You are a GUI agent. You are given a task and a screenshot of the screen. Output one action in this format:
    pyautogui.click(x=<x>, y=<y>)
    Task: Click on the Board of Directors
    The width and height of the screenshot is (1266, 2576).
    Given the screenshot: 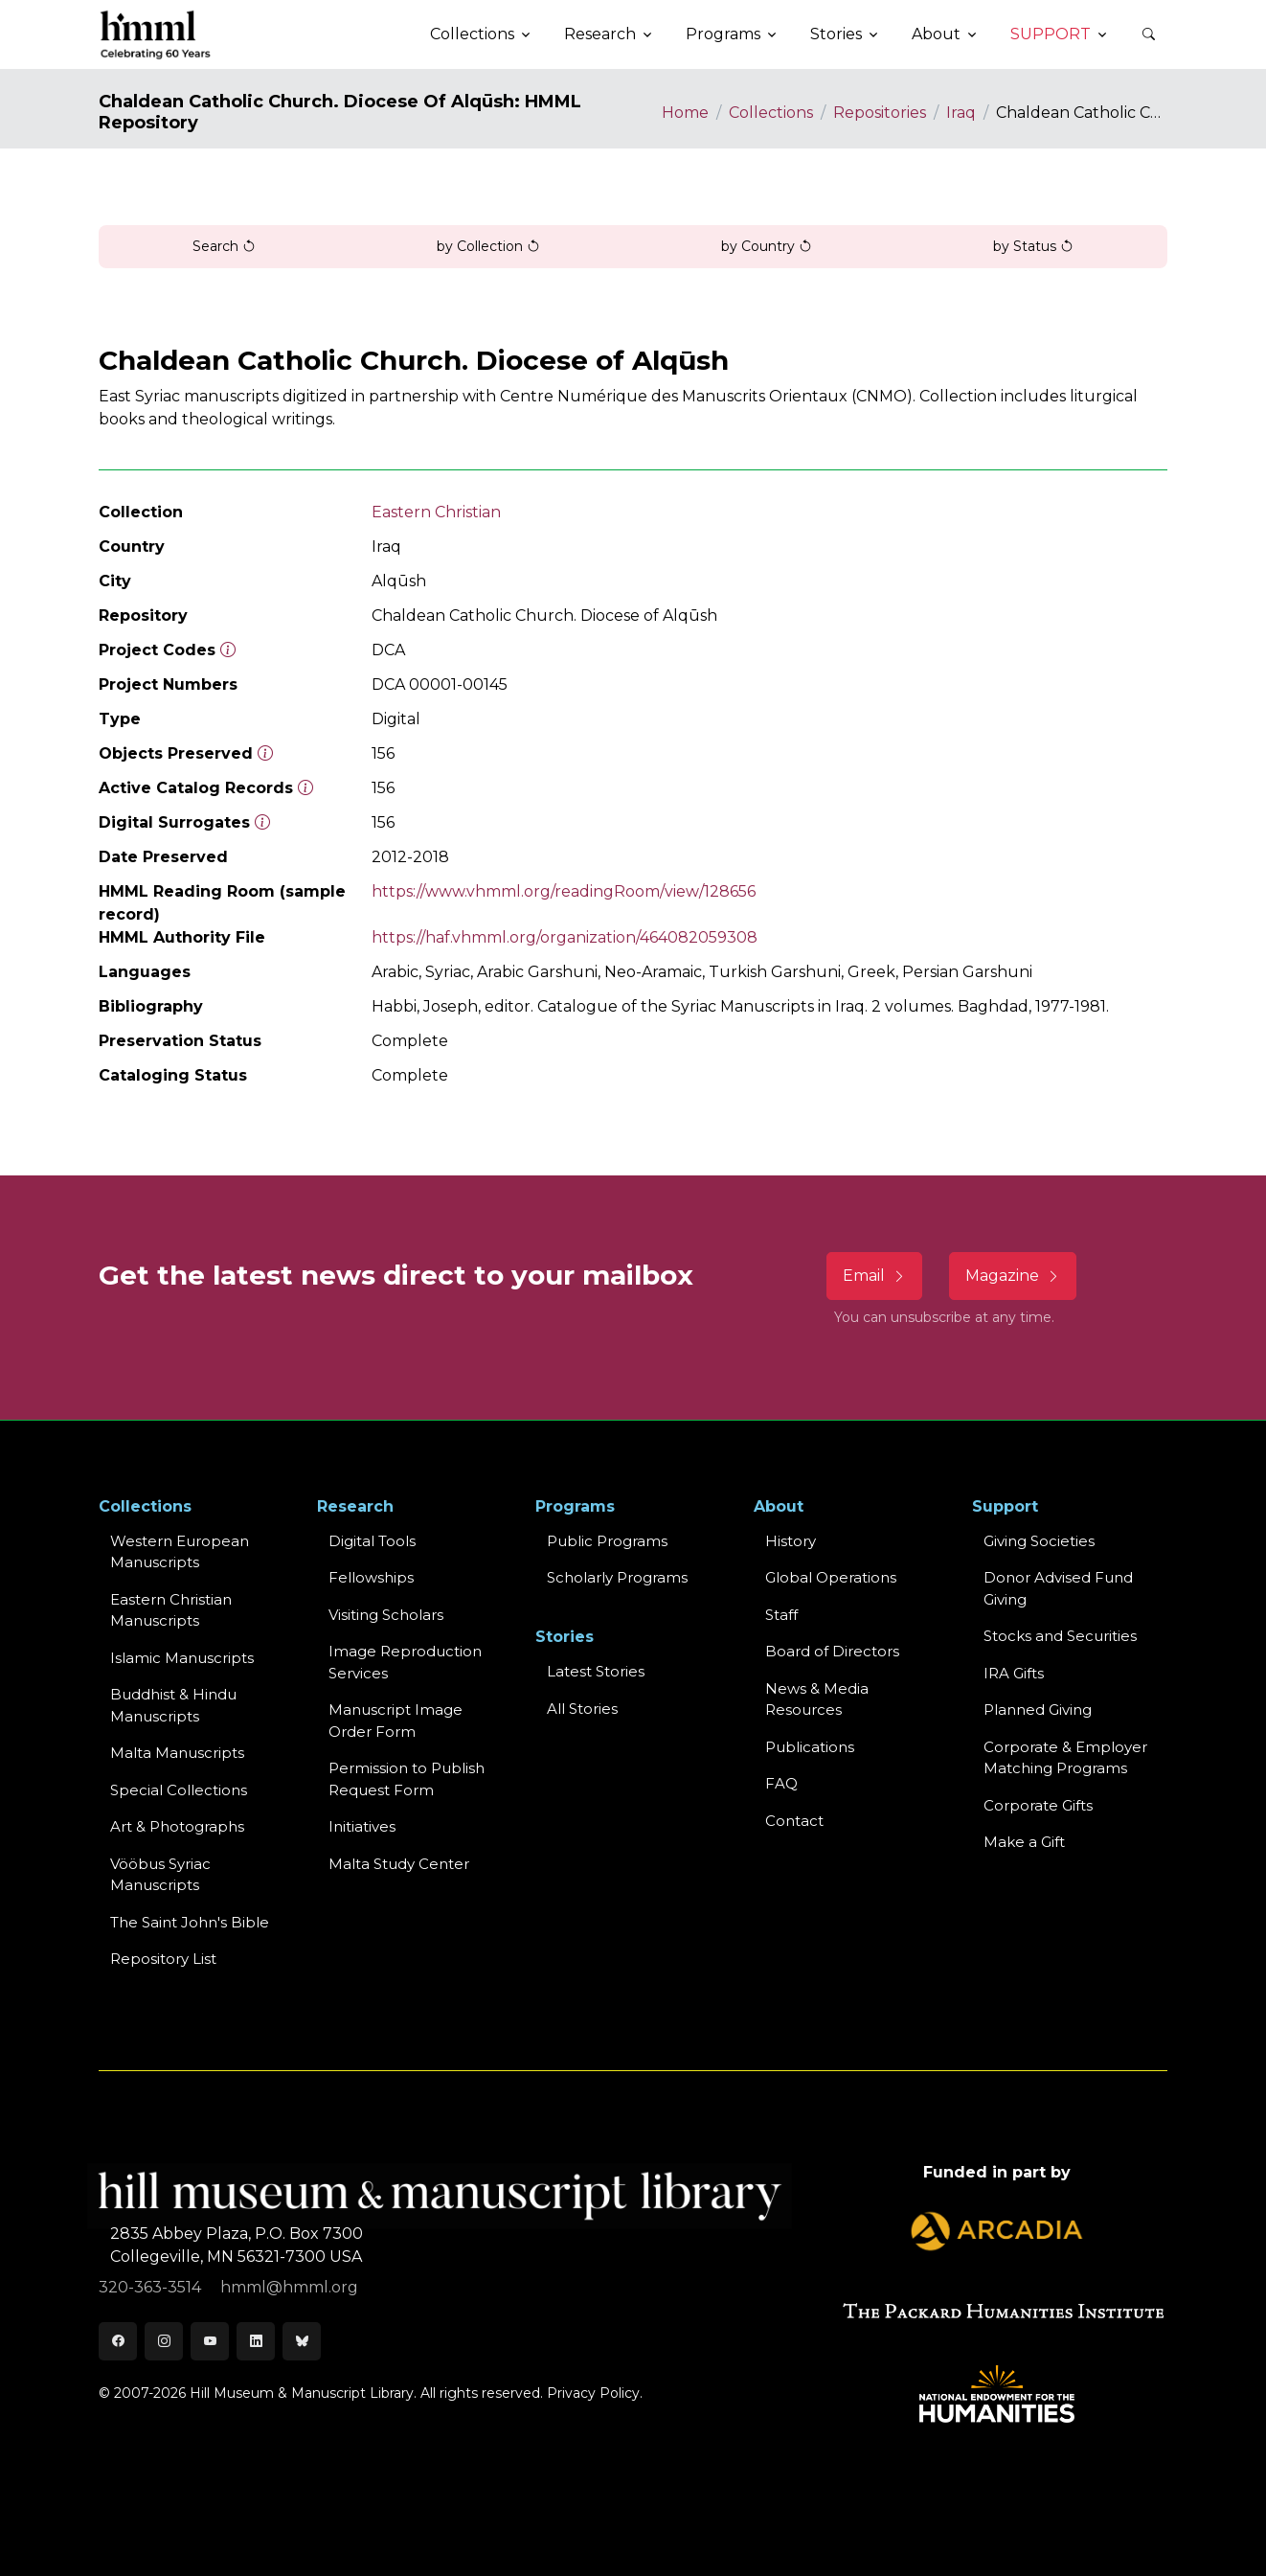 What is the action you would take?
    pyautogui.click(x=832, y=1651)
    